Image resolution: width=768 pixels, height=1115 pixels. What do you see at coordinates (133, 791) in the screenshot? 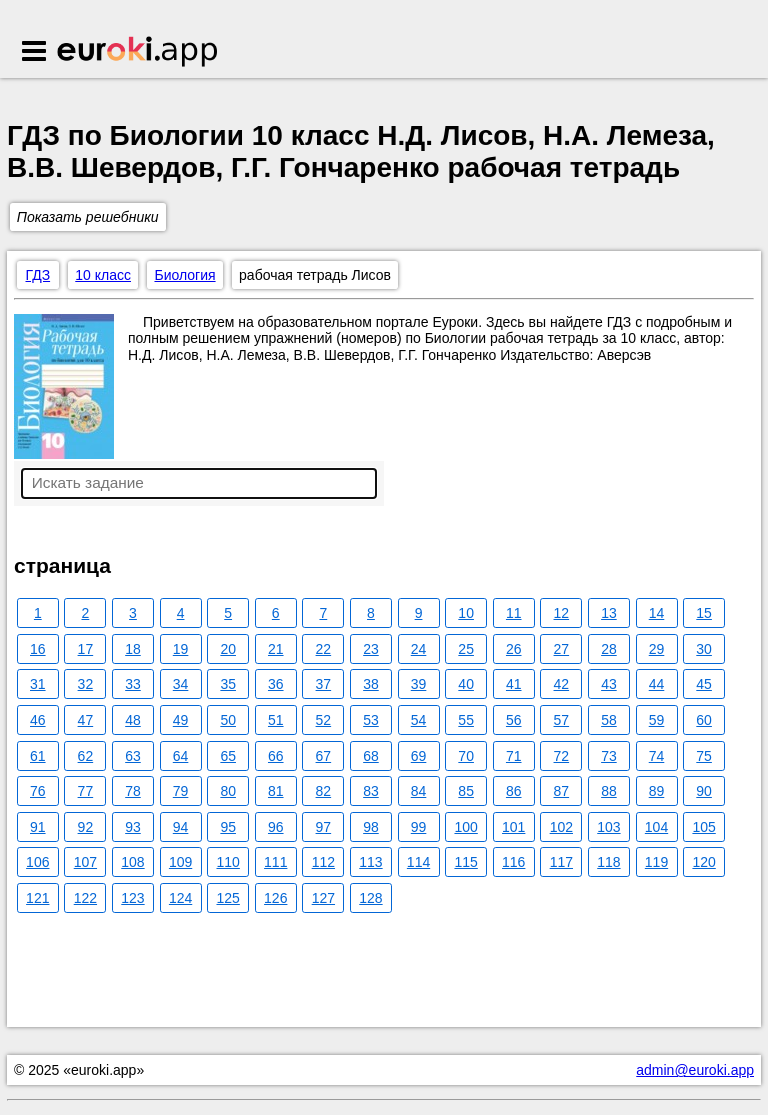
I see `78` at bounding box center [133, 791].